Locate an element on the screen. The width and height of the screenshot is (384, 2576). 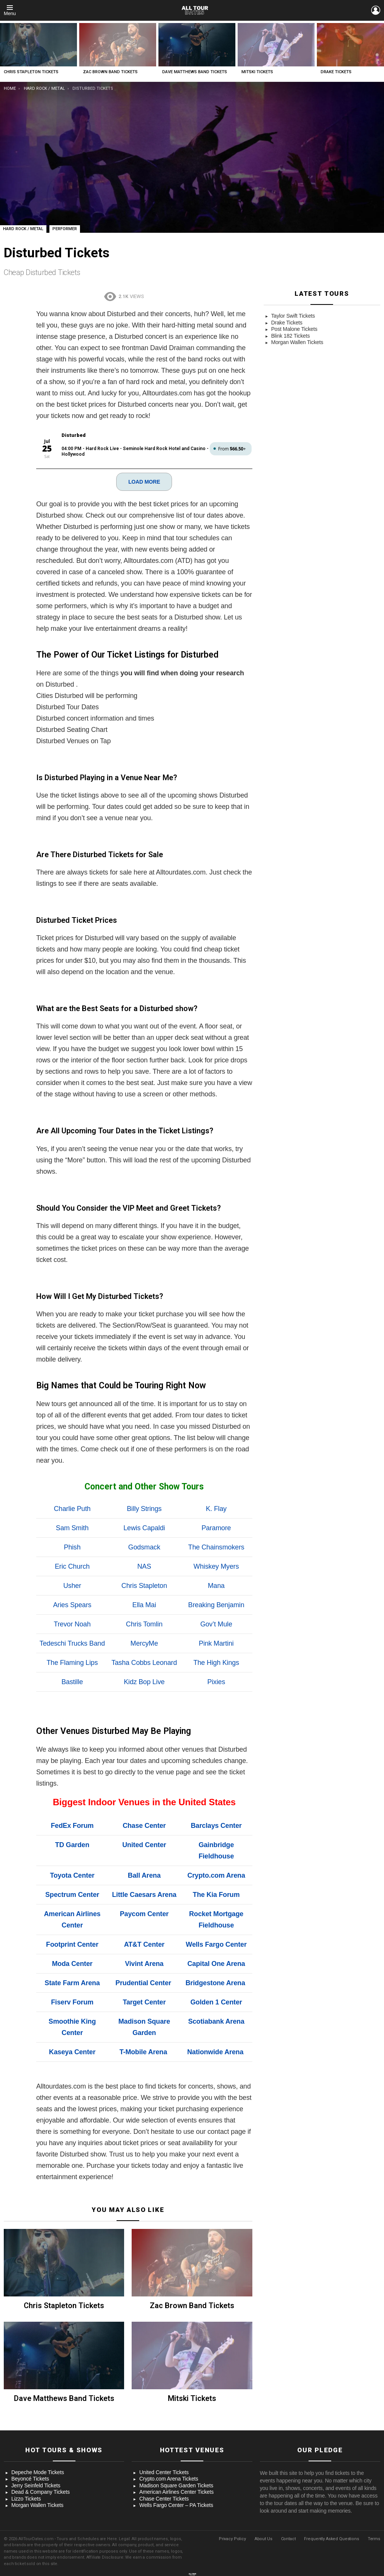
Dead & Company Tickets is located at coordinates (40, 2491).